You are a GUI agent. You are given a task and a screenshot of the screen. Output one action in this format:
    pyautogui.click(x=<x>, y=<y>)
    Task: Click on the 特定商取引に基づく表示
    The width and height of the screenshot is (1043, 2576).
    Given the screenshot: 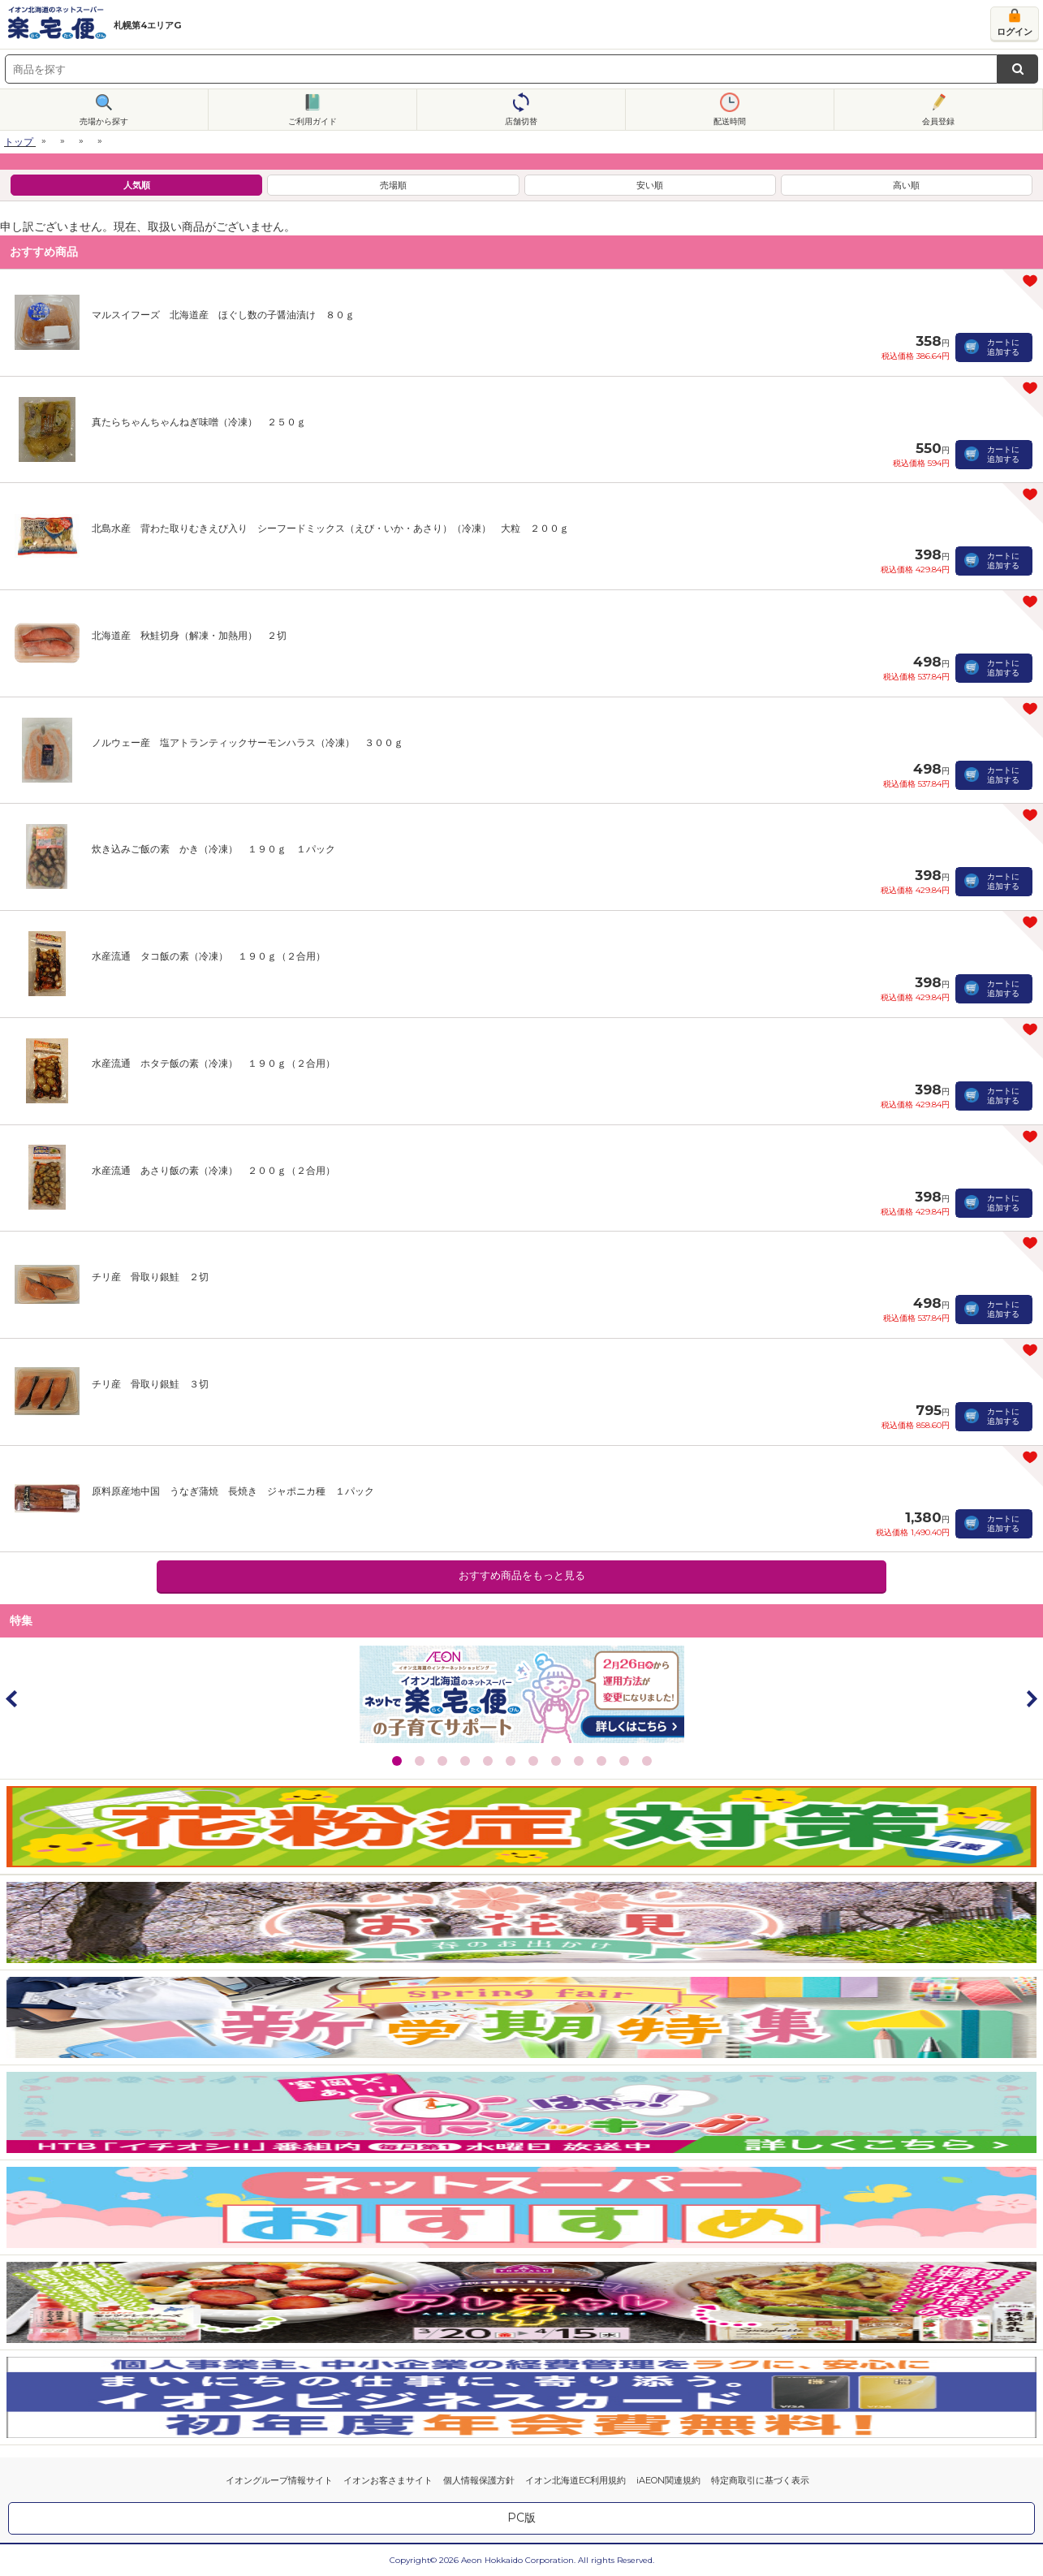 What is the action you would take?
    pyautogui.click(x=760, y=2480)
    